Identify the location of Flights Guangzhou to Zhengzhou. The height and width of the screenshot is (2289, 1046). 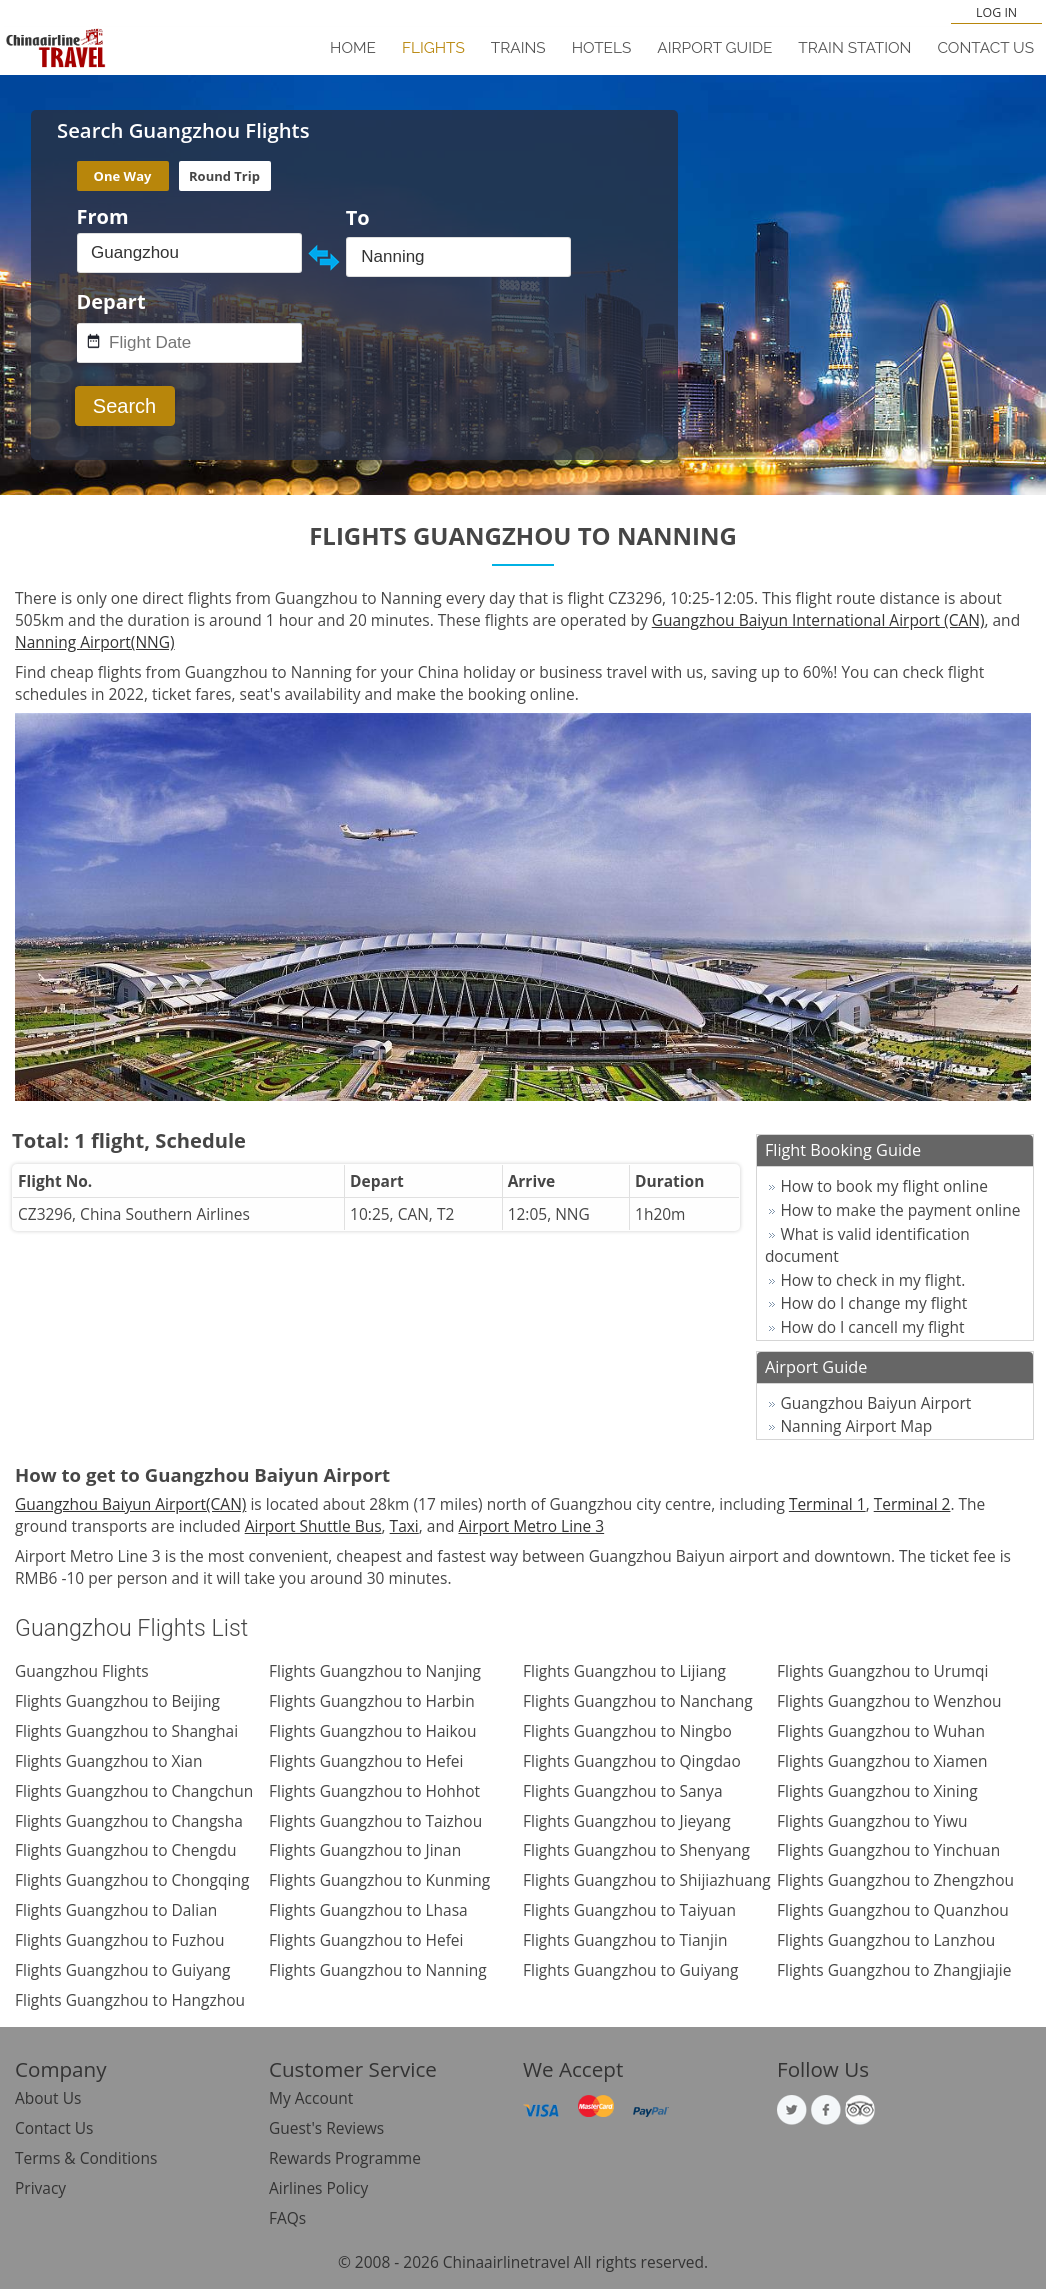
(895, 1880).